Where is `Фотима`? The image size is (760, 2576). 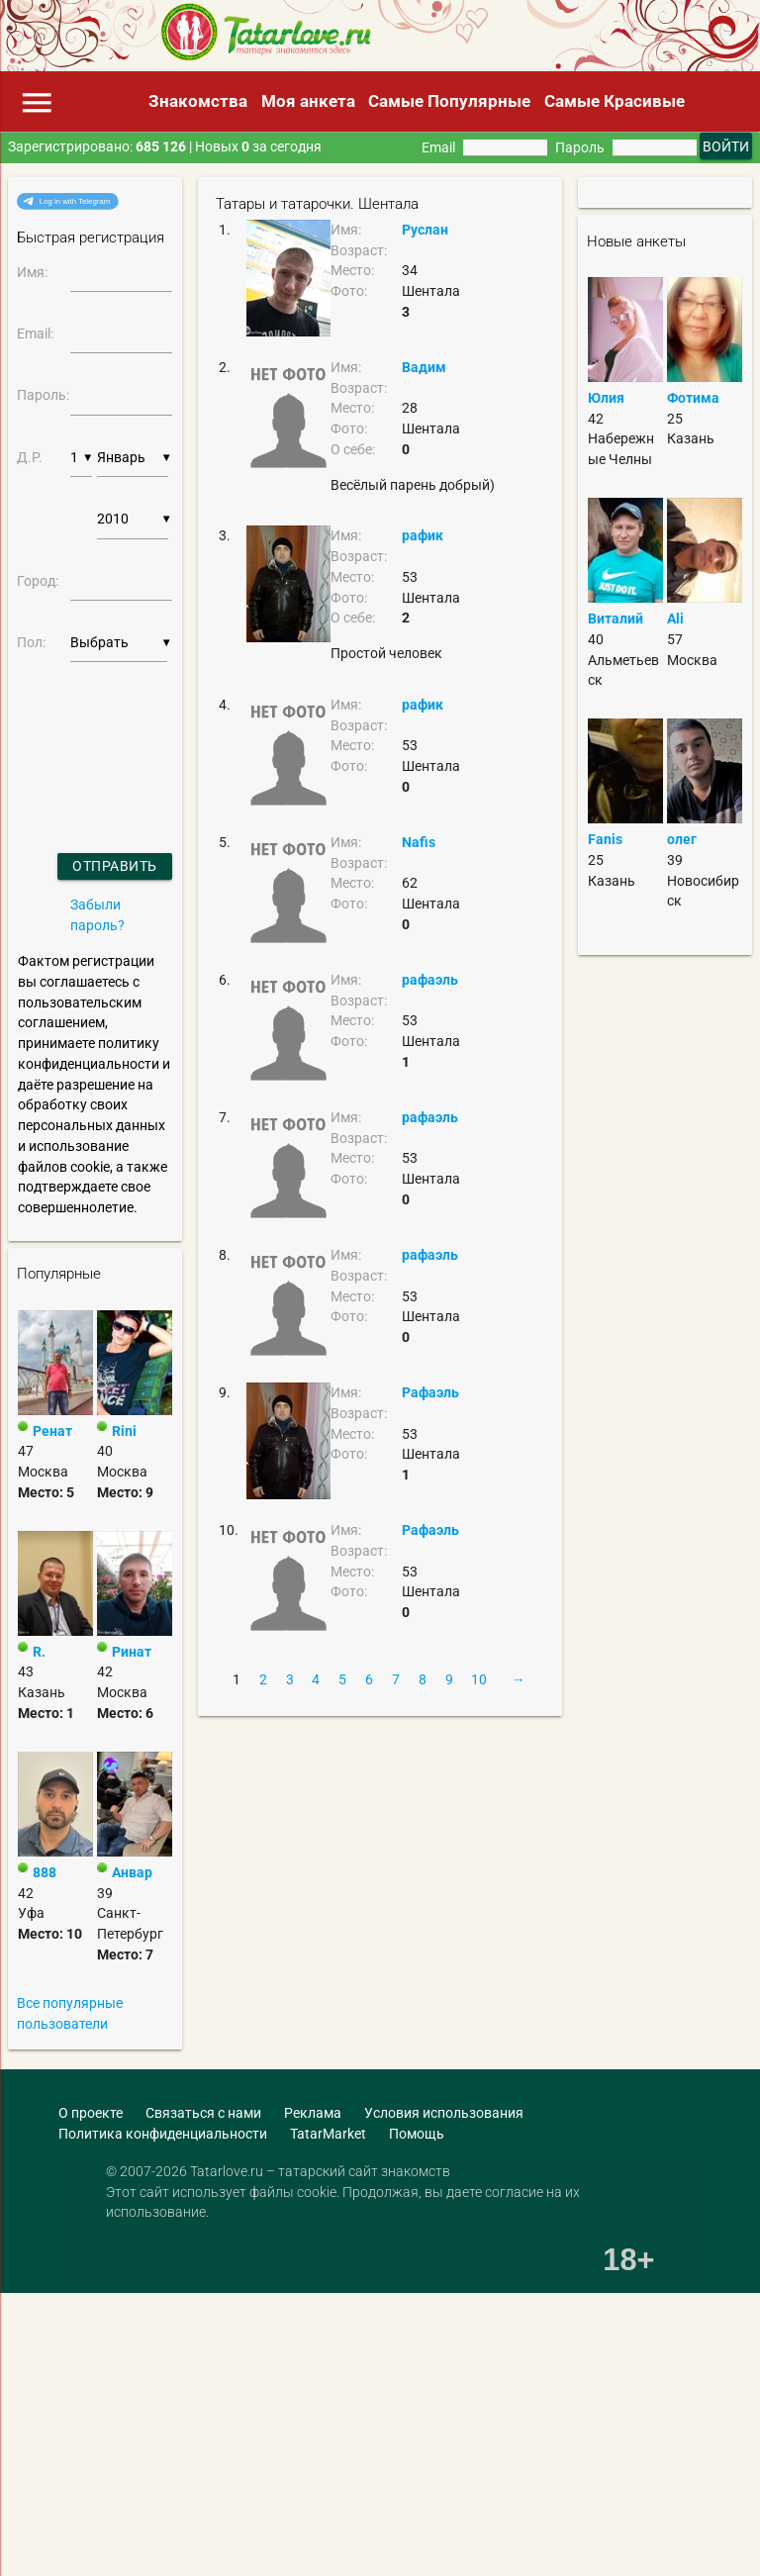 Фотима is located at coordinates (693, 398).